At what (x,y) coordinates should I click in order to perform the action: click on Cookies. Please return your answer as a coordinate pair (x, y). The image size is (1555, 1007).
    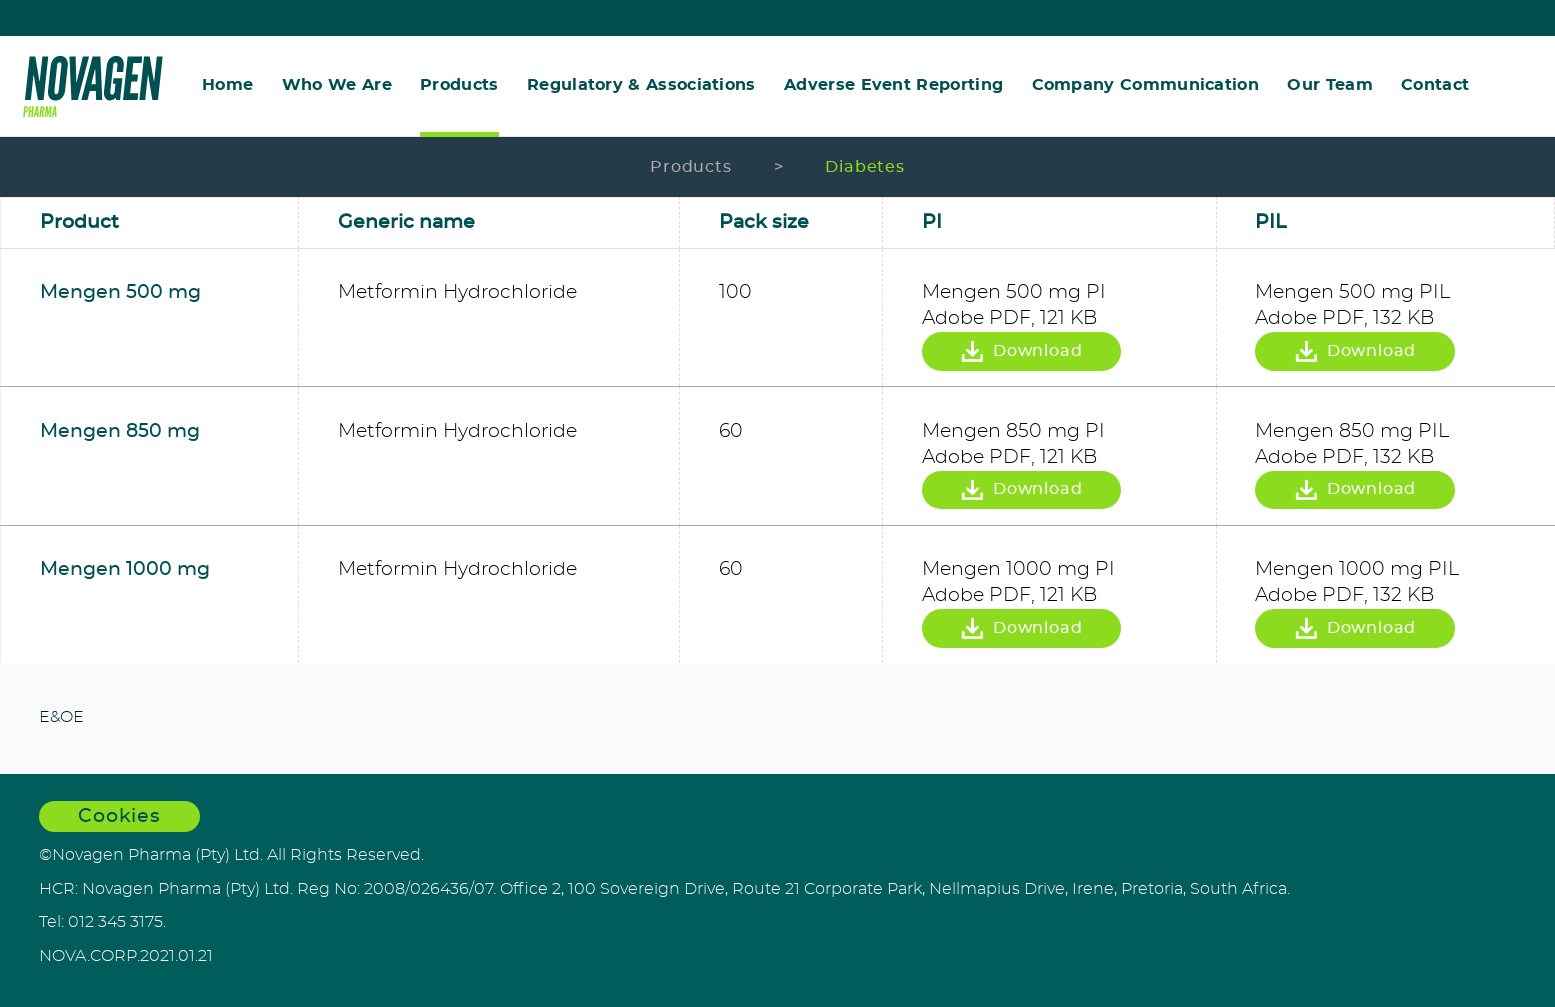
    Looking at the image, I should click on (120, 816).